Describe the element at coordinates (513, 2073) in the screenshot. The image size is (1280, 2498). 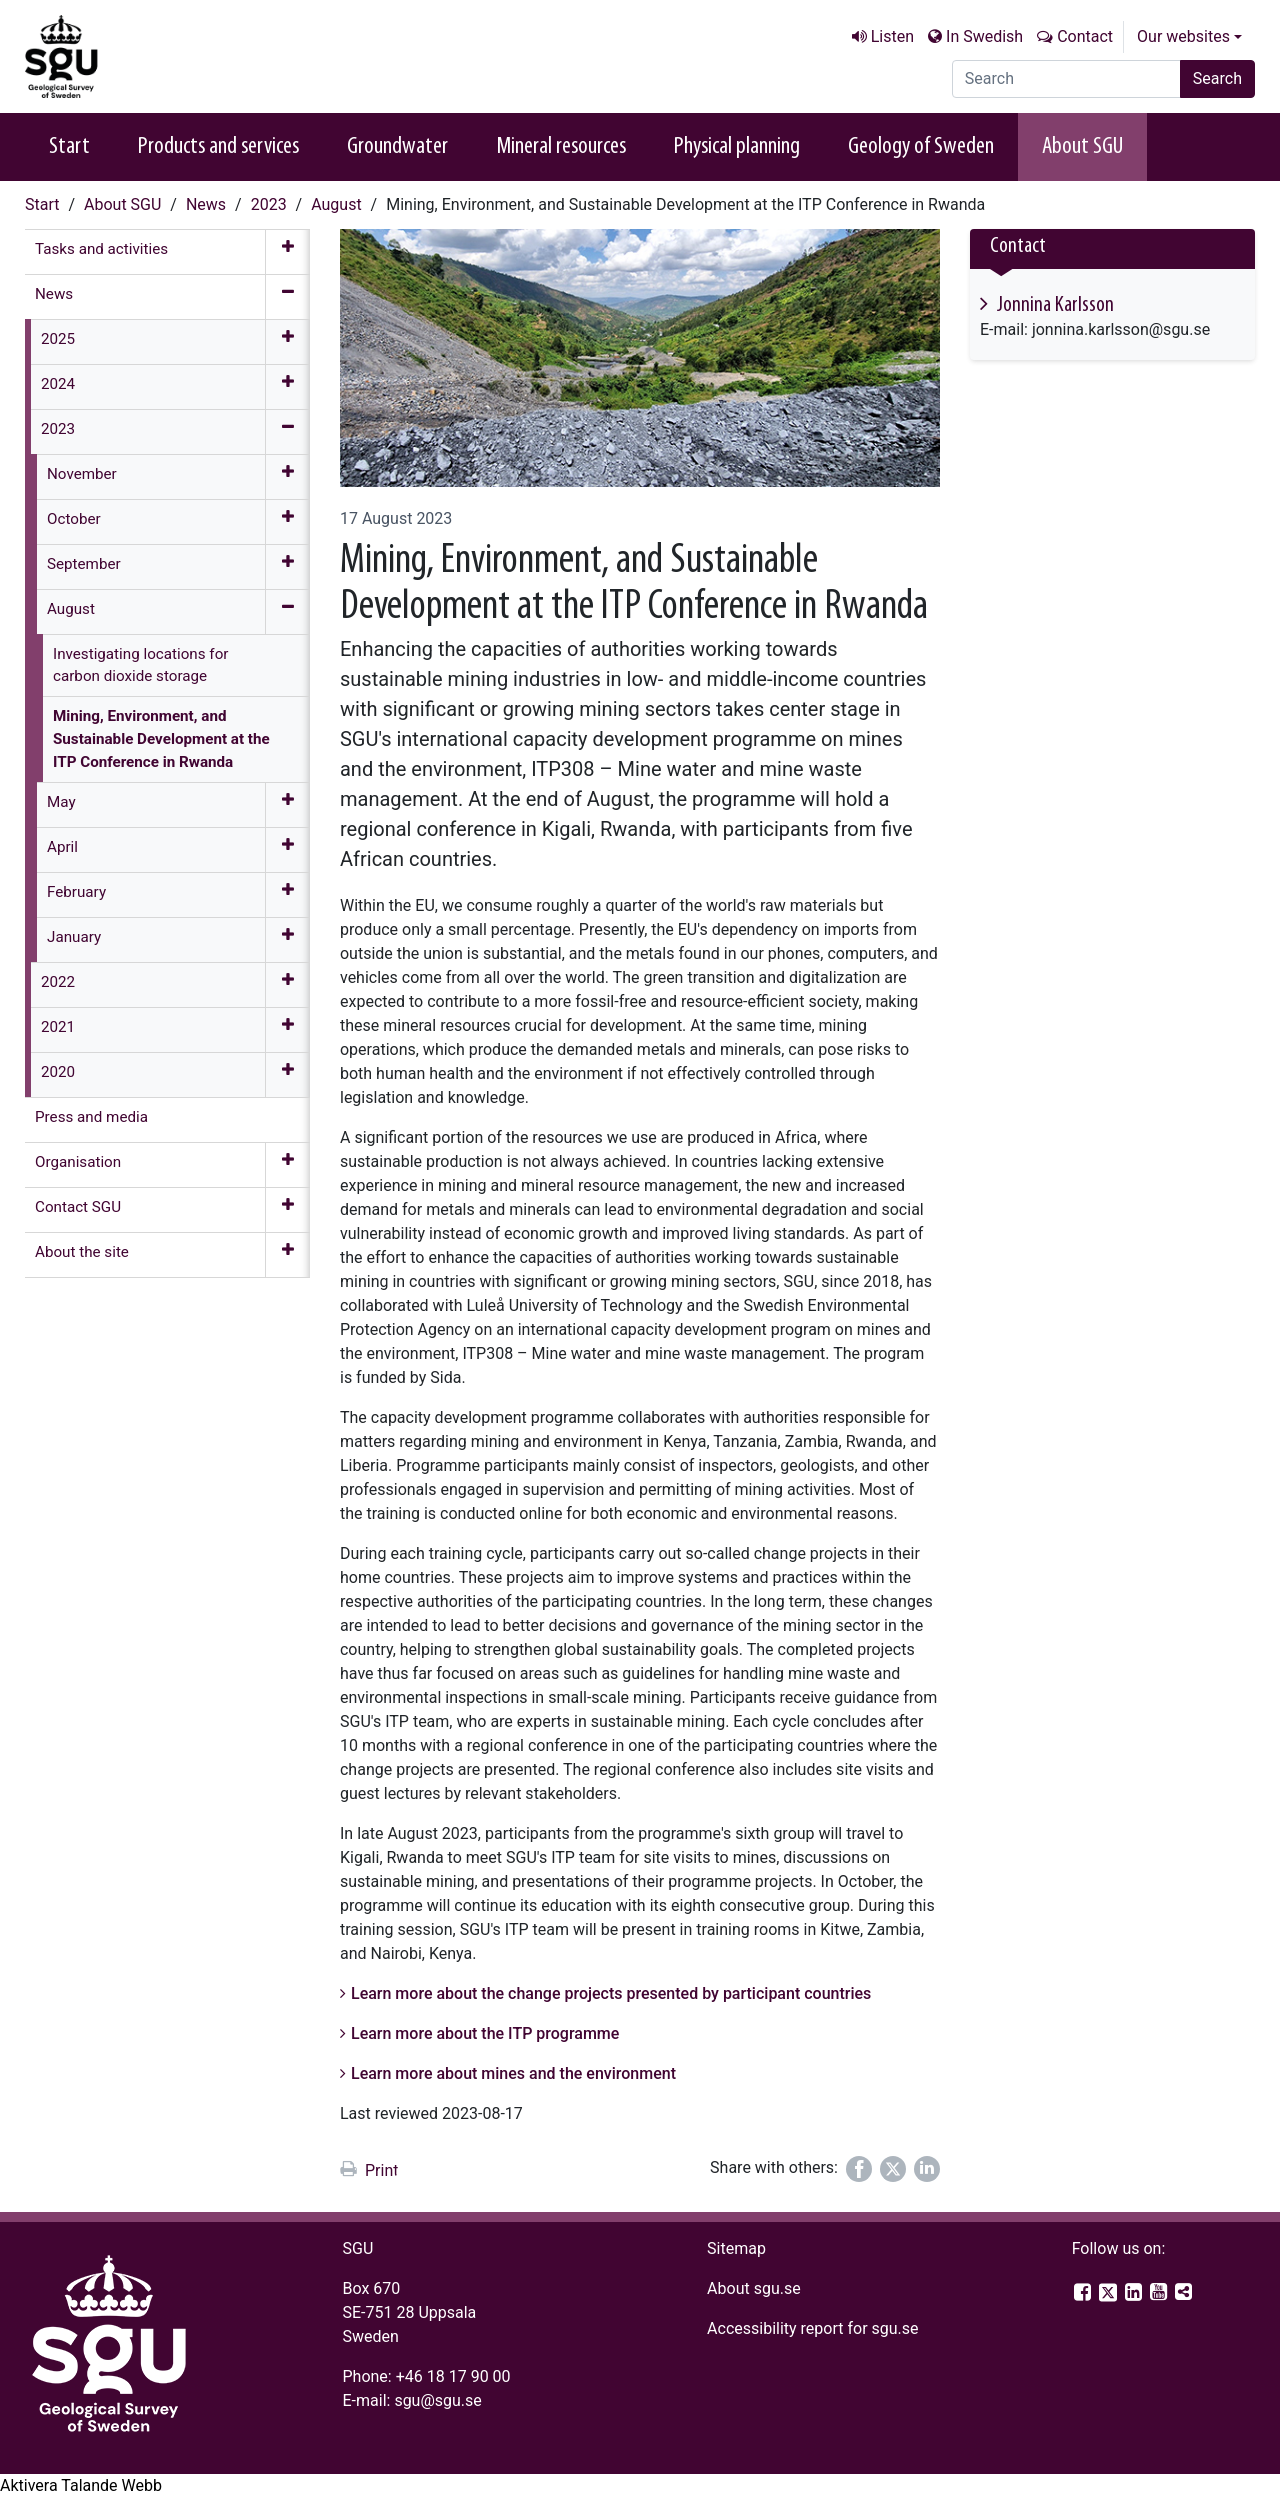
I see `Learn more about mines and the environment` at that location.